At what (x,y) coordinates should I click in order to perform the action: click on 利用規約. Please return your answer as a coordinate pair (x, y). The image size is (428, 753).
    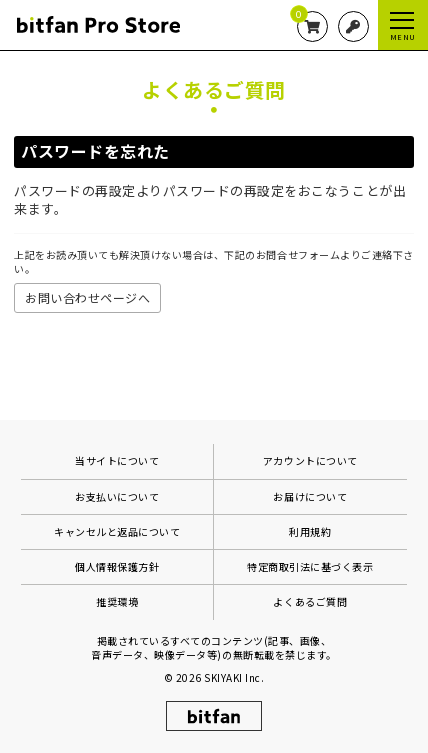
    Looking at the image, I should click on (310, 531).